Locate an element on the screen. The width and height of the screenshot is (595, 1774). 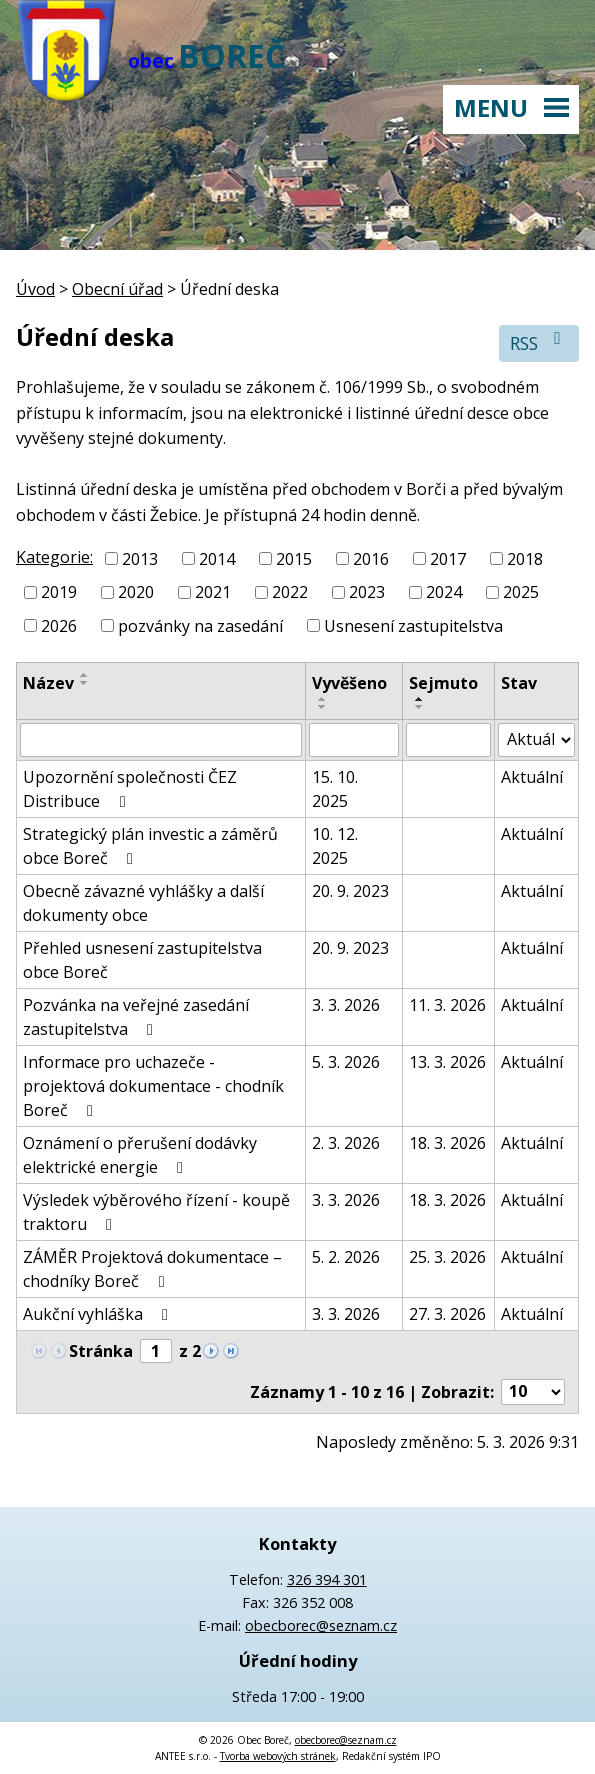
ZÁMĚR Projektová dokumentace – chodníky Boreč is located at coordinates (152, 1269).